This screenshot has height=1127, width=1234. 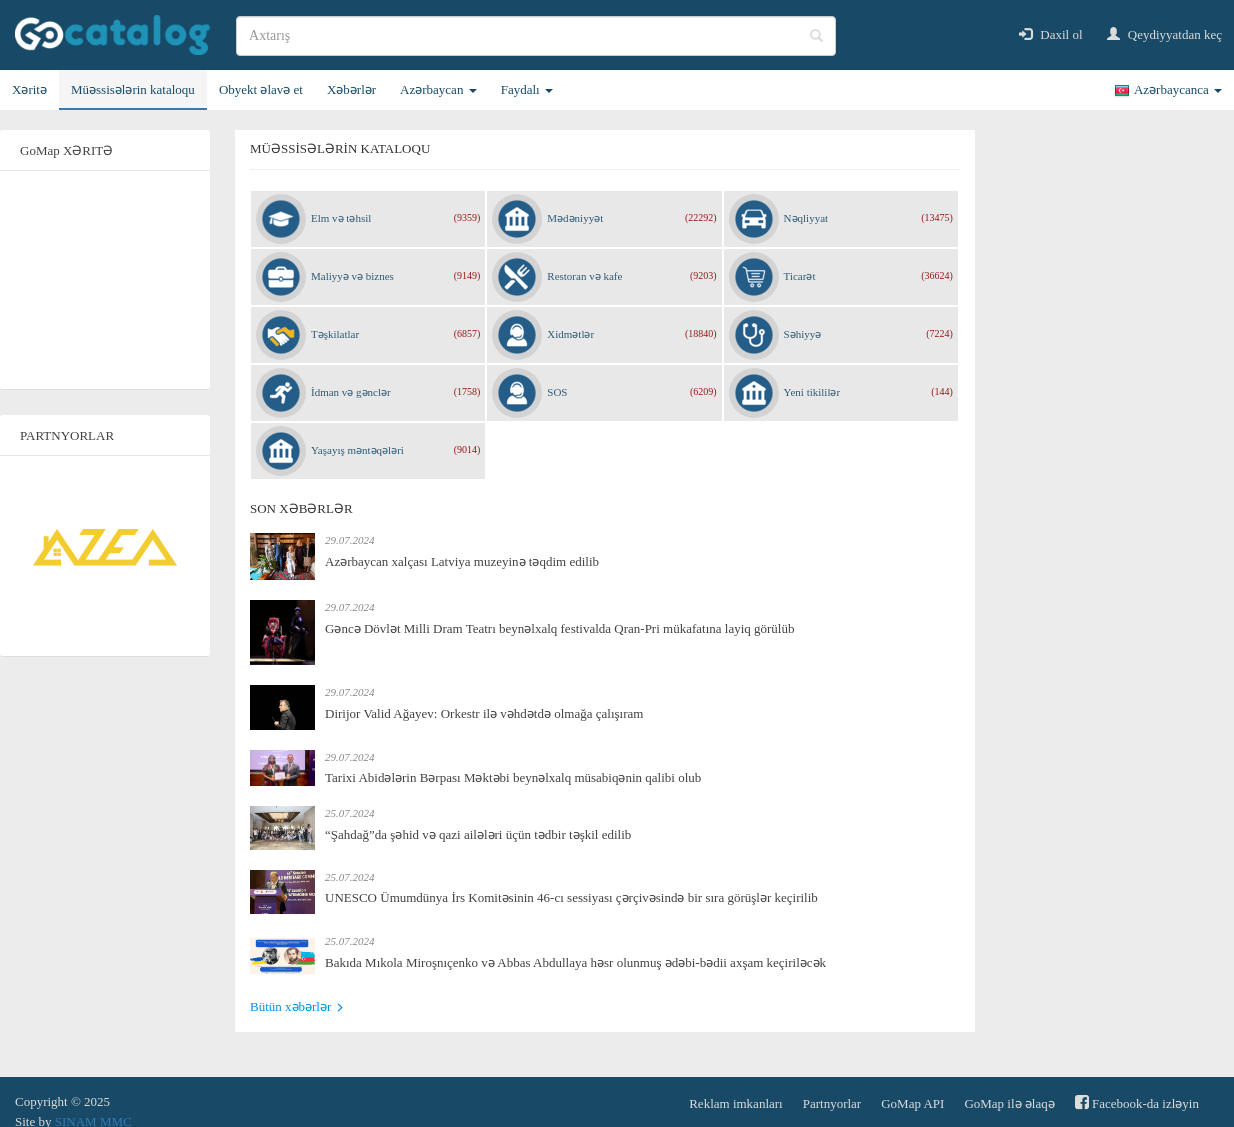 What do you see at coordinates (832, 1103) in the screenshot?
I see `Partnyorlar` at bounding box center [832, 1103].